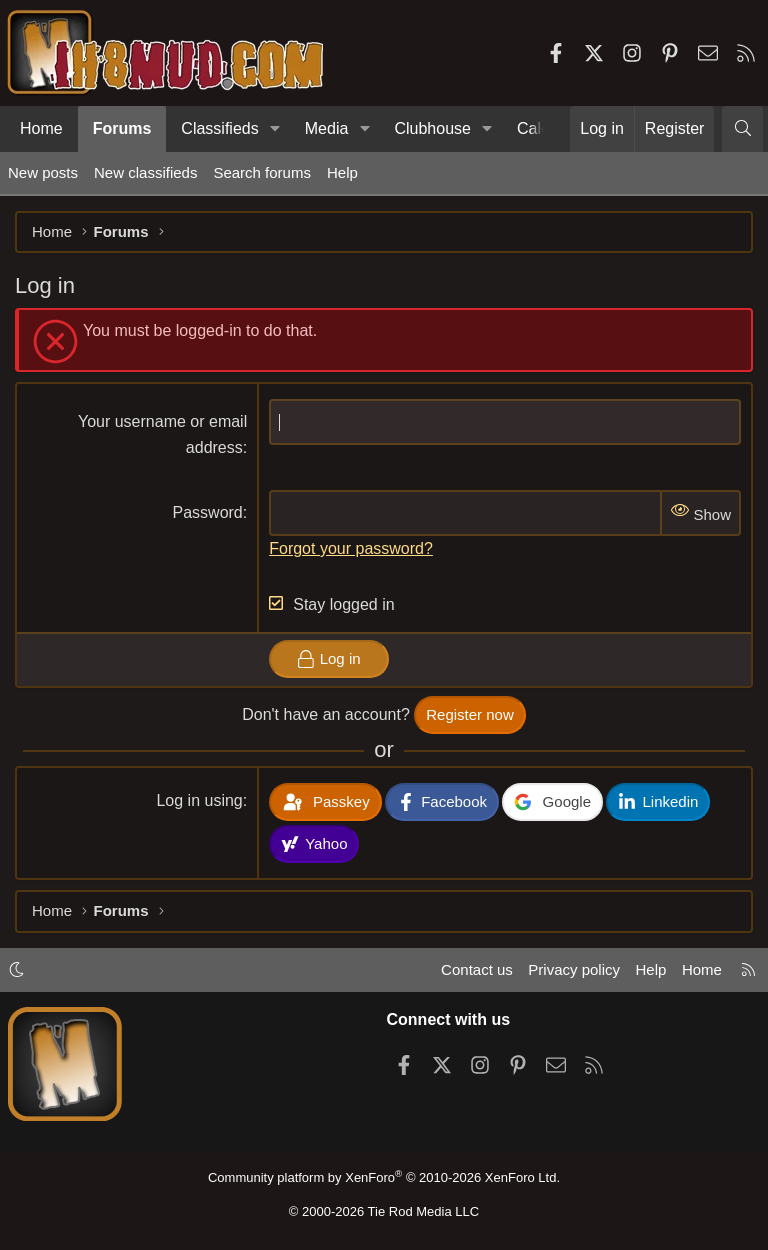 The width and height of the screenshot is (768, 1250). Describe the element at coordinates (219, 128) in the screenshot. I see `Classifieds` at that location.